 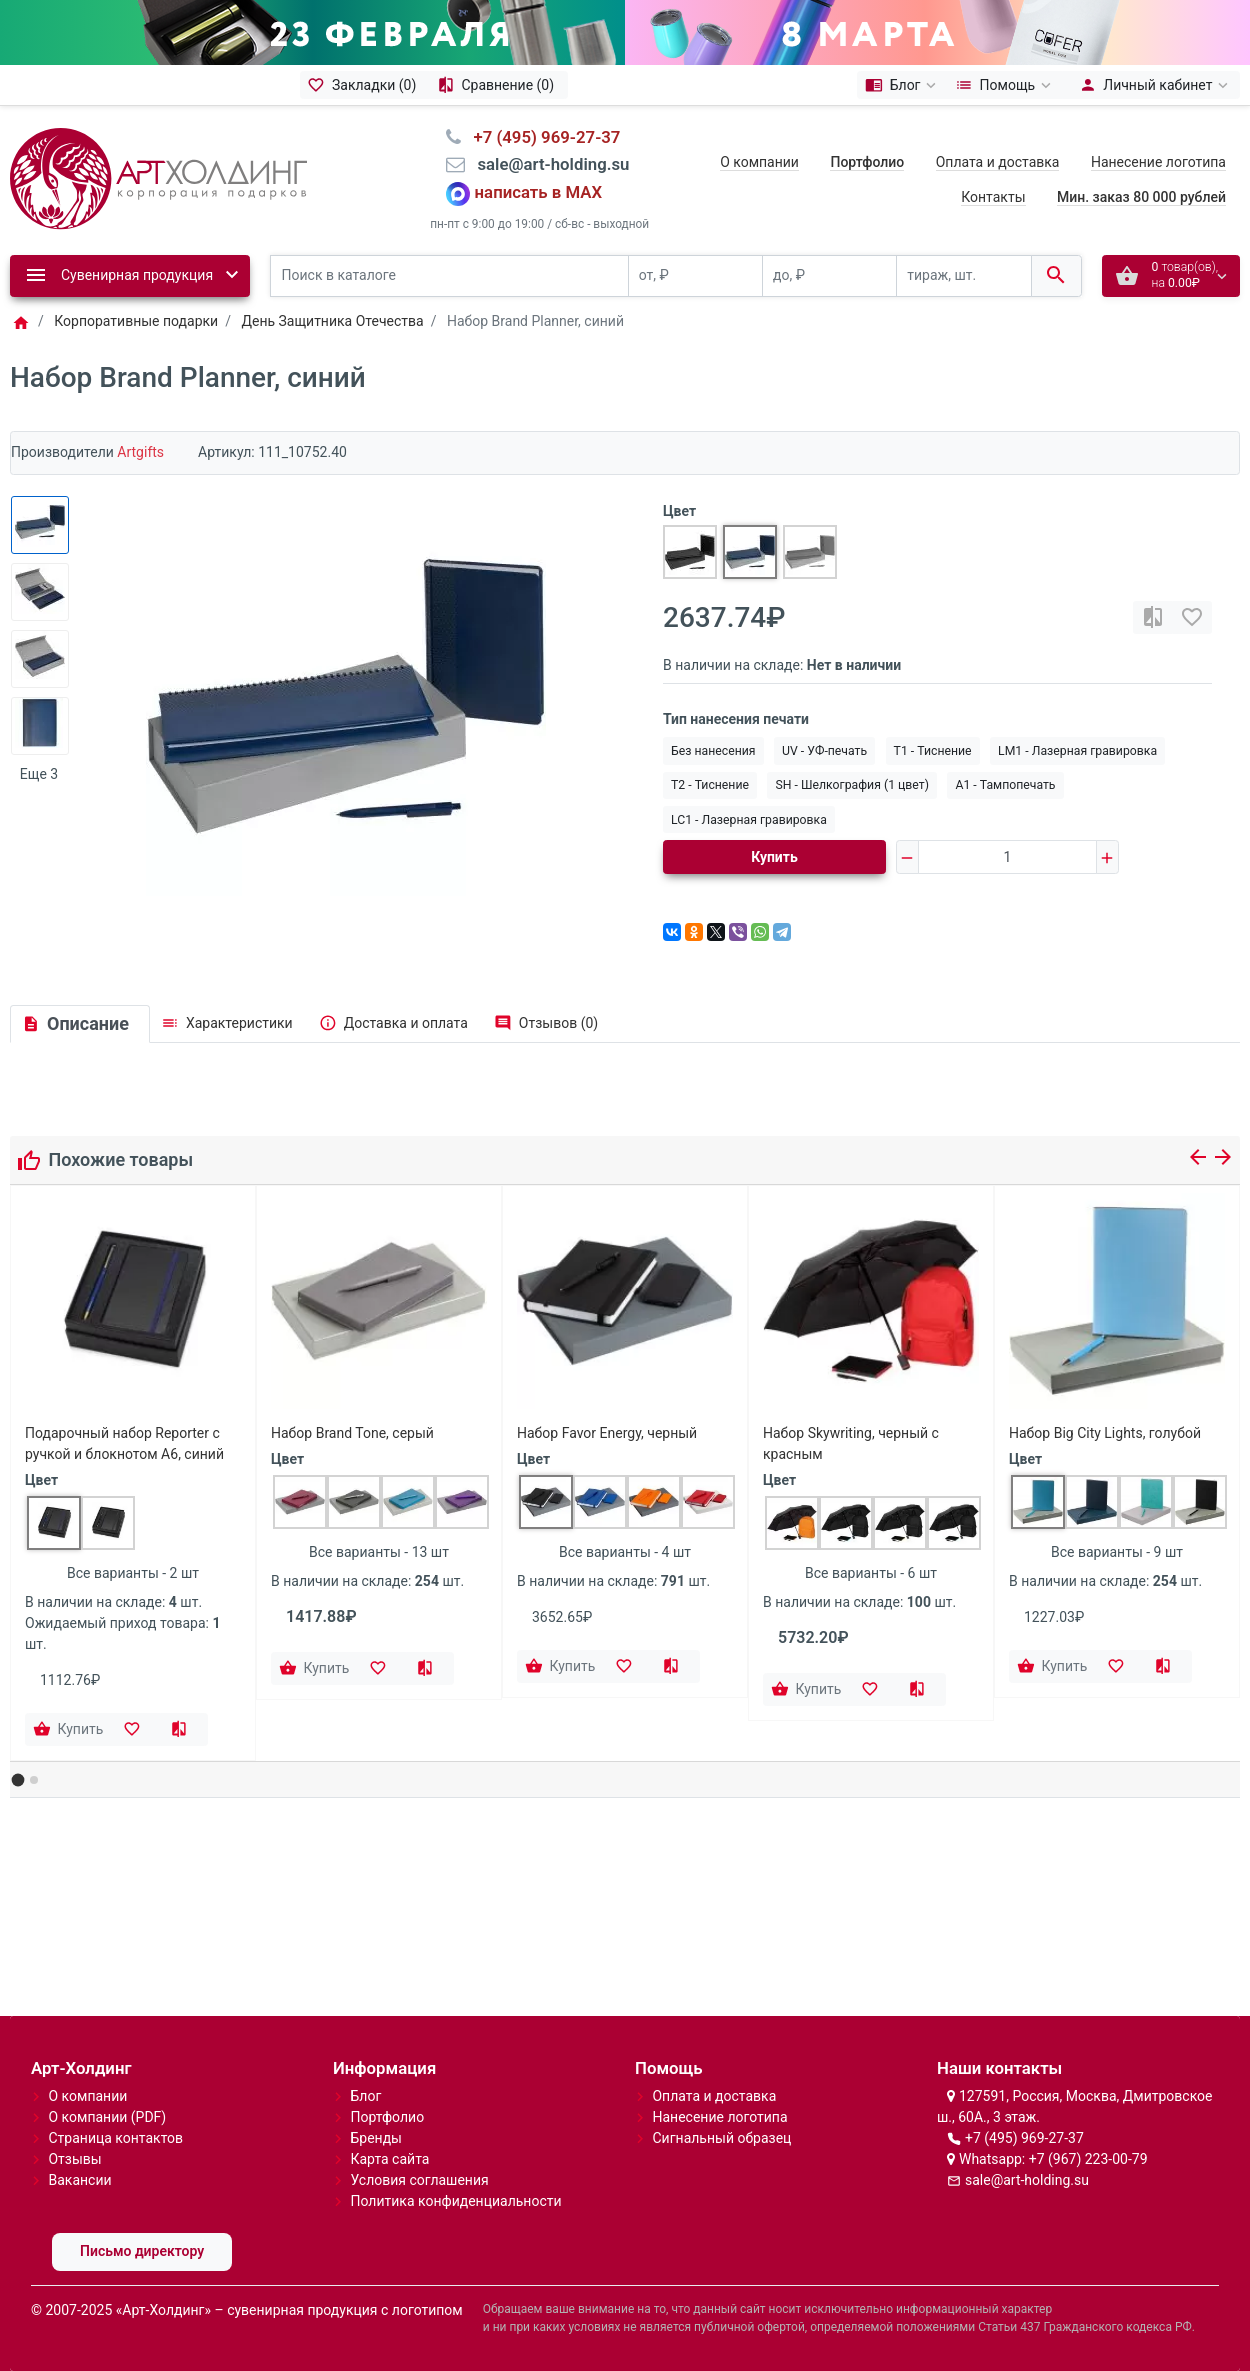 I want to click on +7 (967) 223-00-79, so click(x=1088, y=2159).